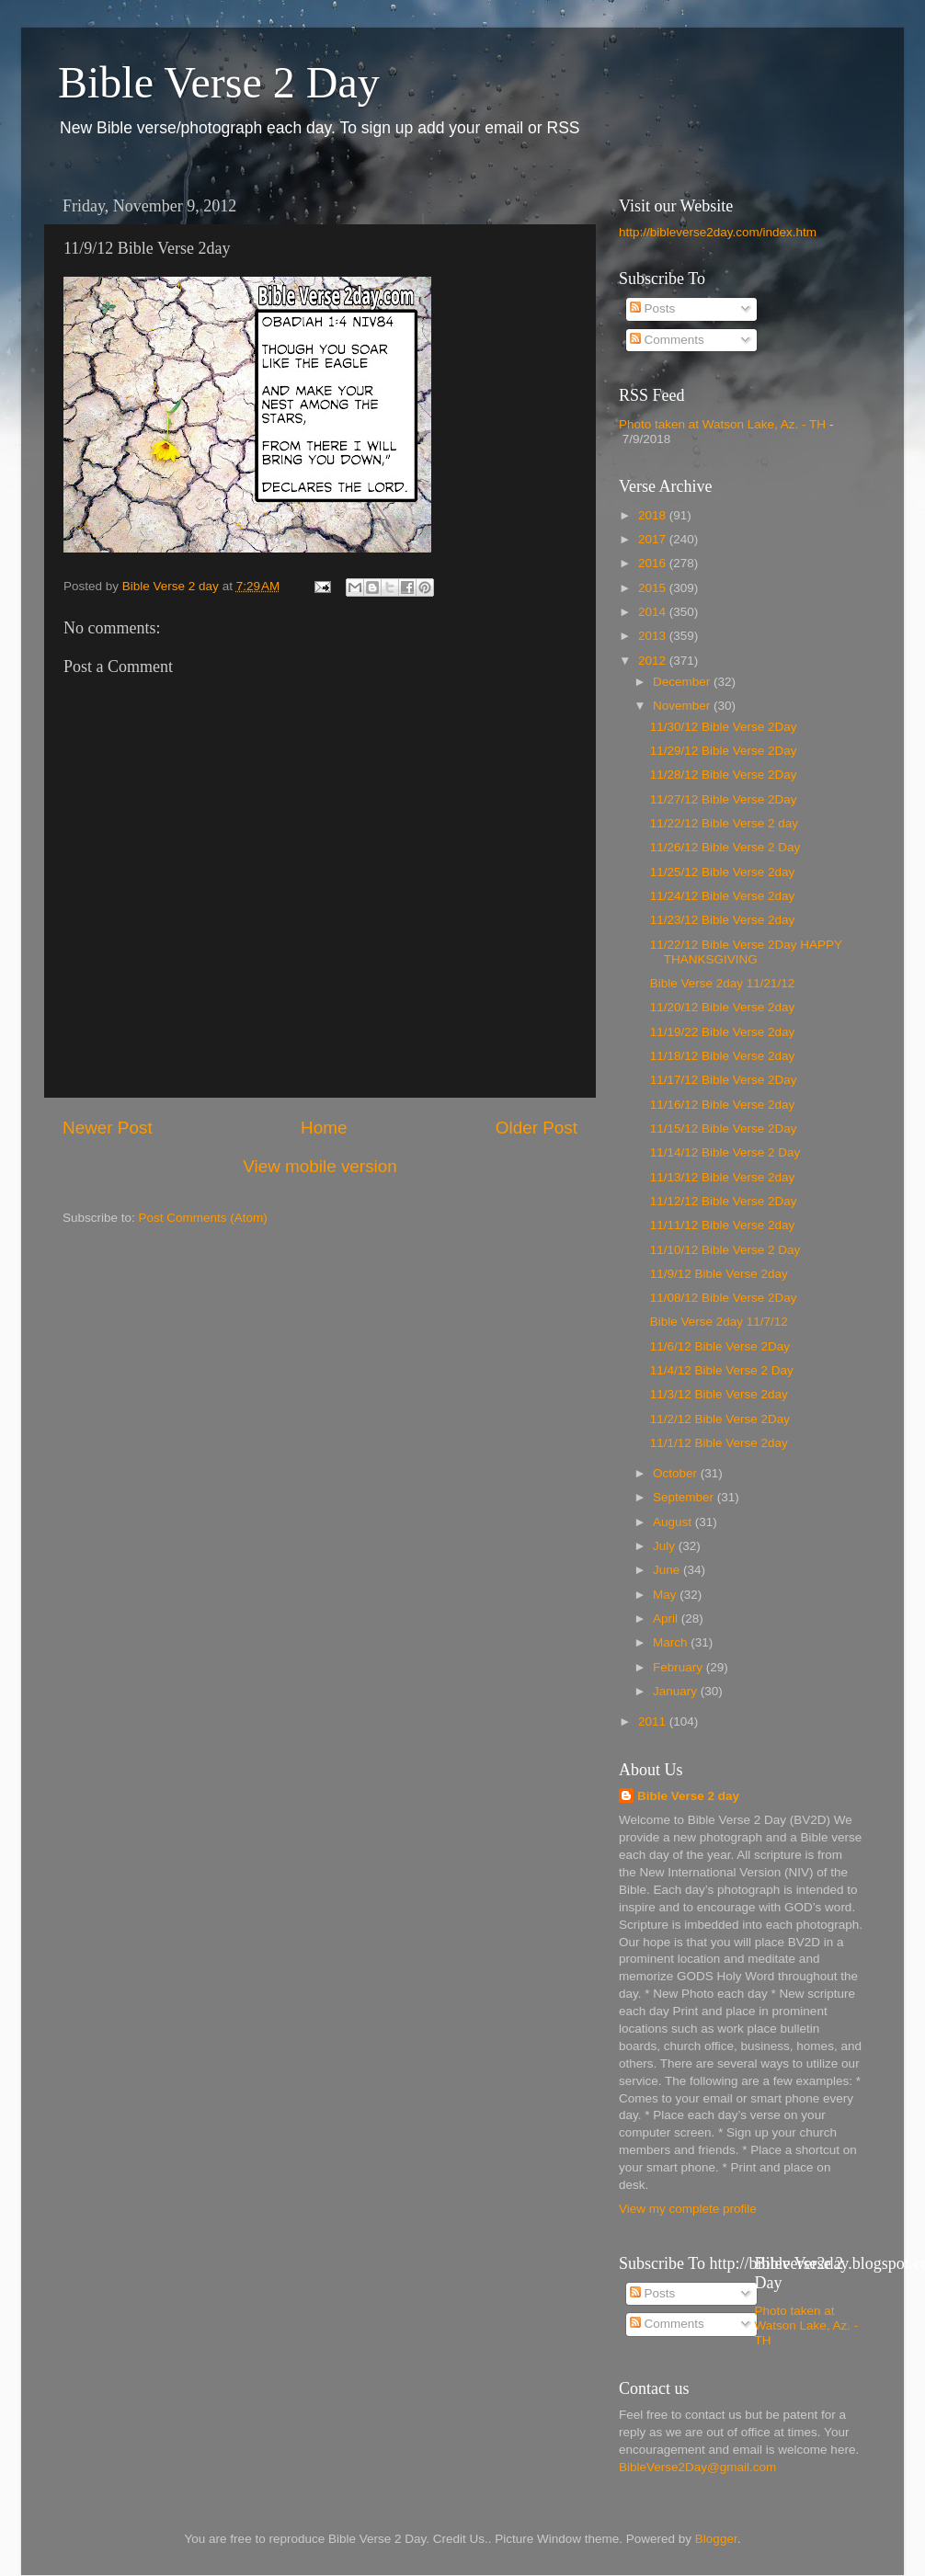  What do you see at coordinates (203, 1218) in the screenshot?
I see `Post Comments (Atom)` at bounding box center [203, 1218].